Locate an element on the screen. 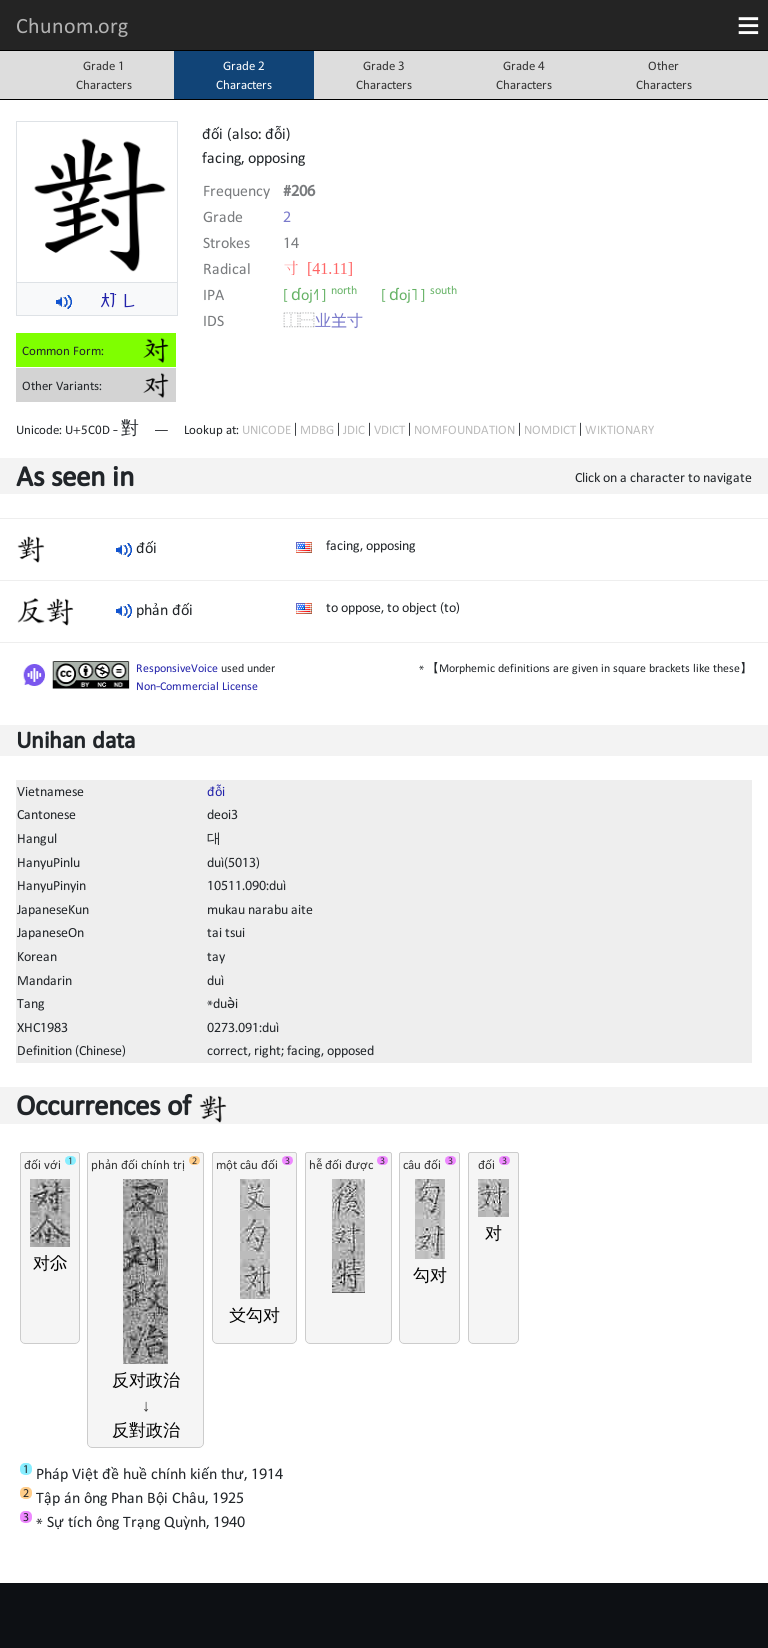  OtherCharacters is located at coordinates (664, 75).